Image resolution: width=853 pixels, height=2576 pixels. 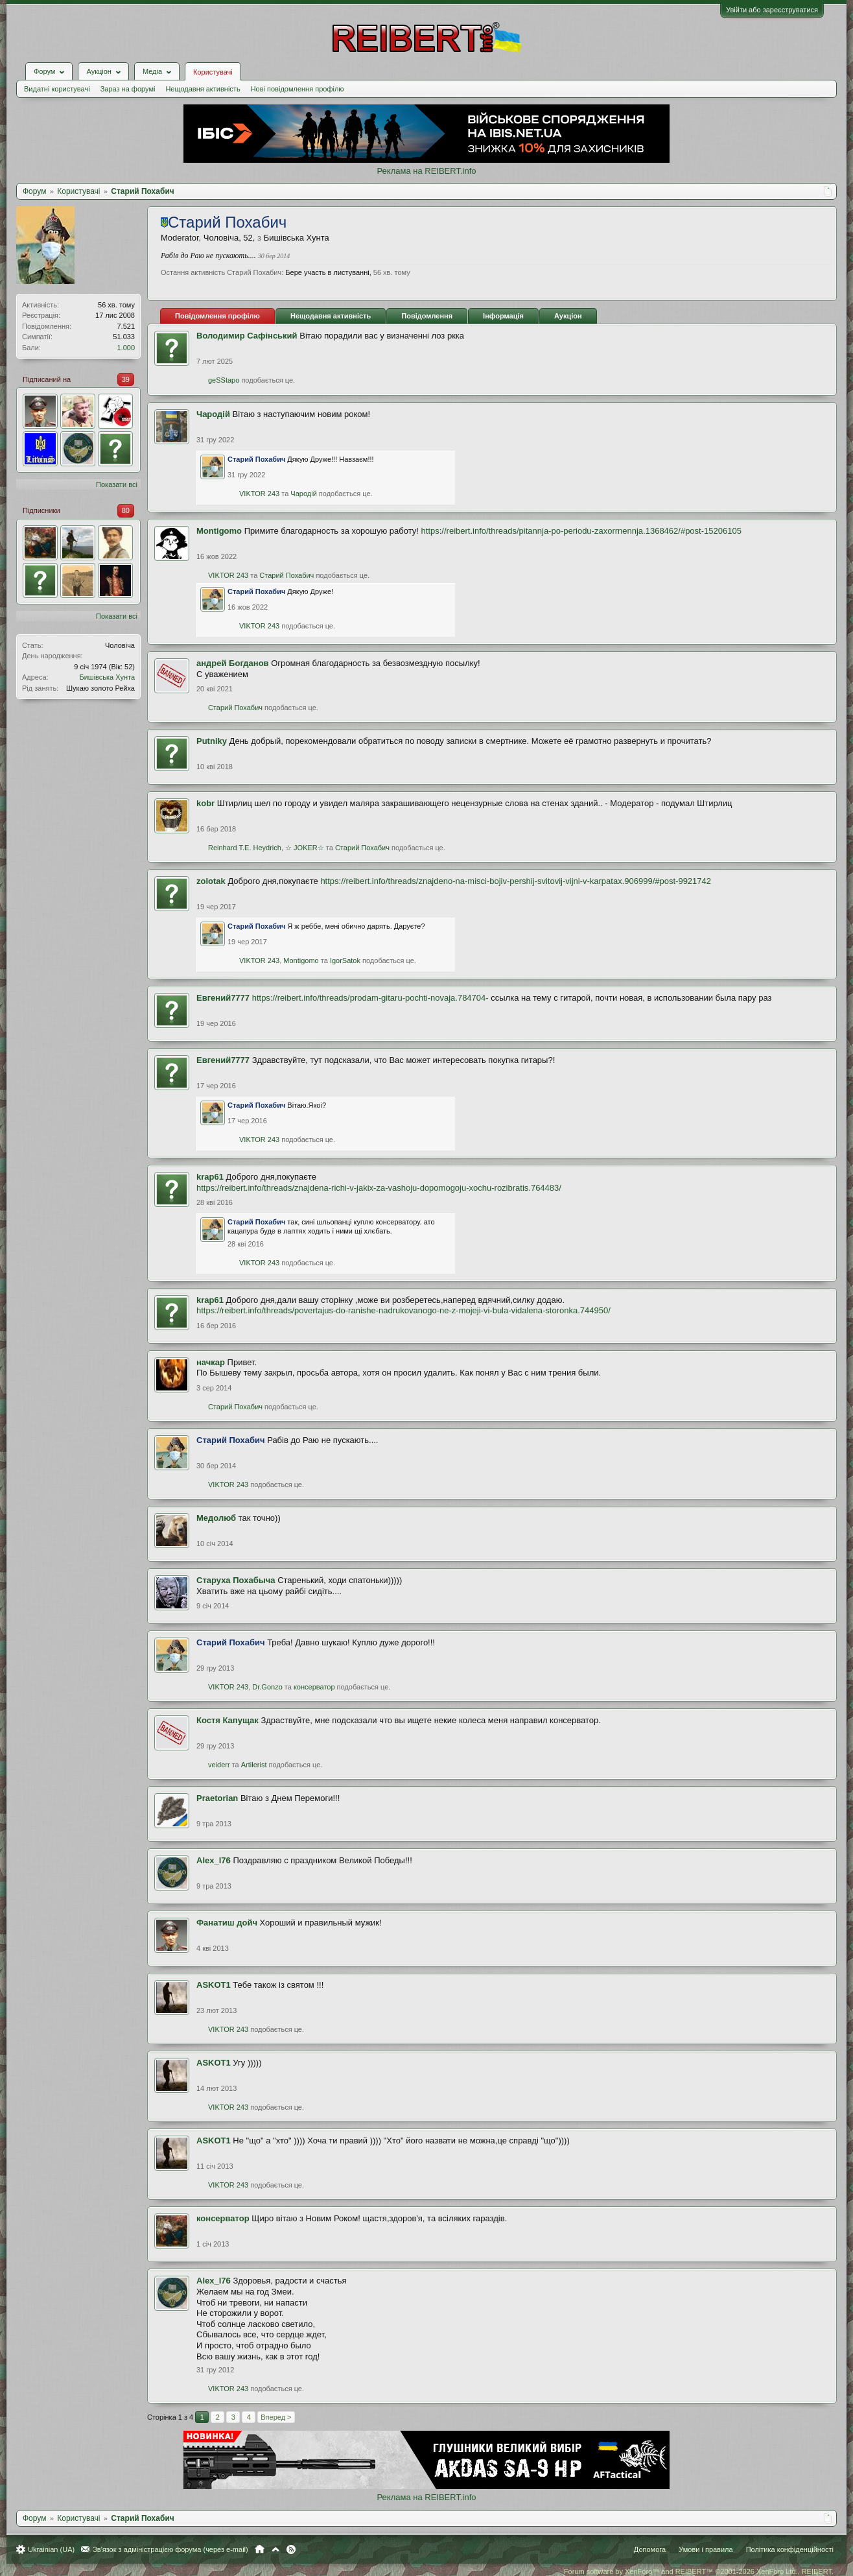 I want to click on Володимир Сафінський, so click(x=247, y=335).